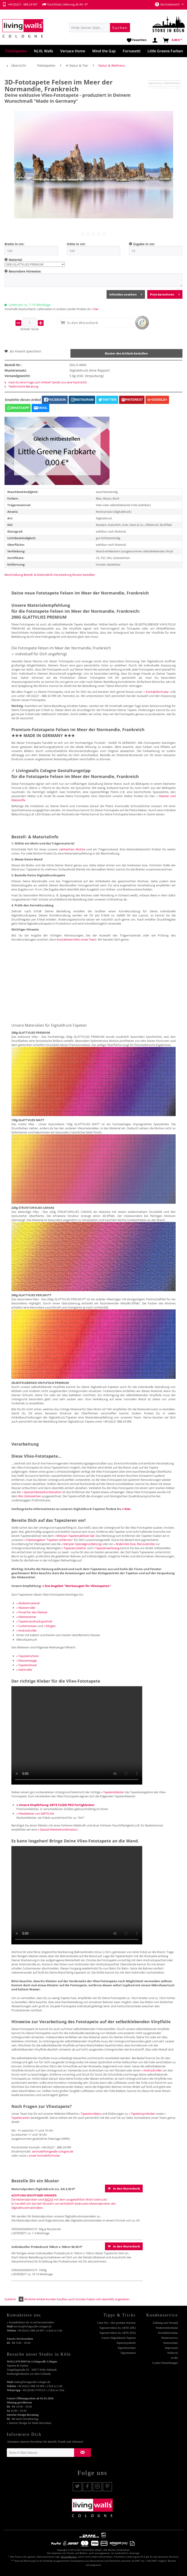 This screenshot has width=187, height=2576. Describe the element at coordinates (42, 2390) in the screenshot. I see `+49 (0)160 3745315 » Click to Chat` at that location.